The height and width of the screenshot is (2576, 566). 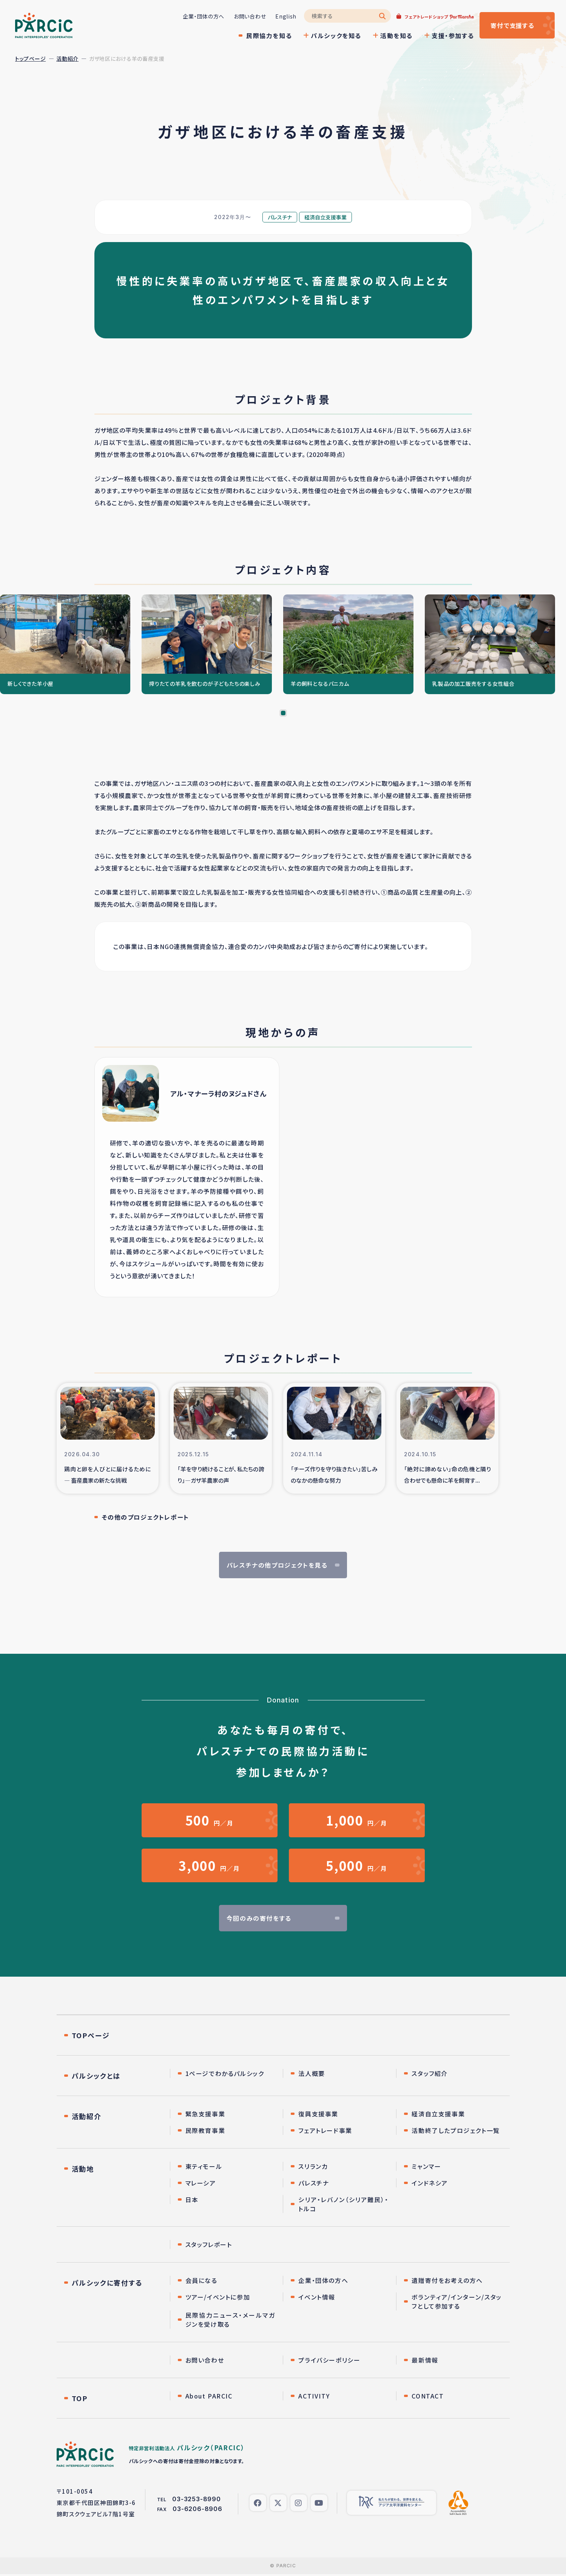 What do you see at coordinates (67, 58) in the screenshot?
I see `活動紹介` at bounding box center [67, 58].